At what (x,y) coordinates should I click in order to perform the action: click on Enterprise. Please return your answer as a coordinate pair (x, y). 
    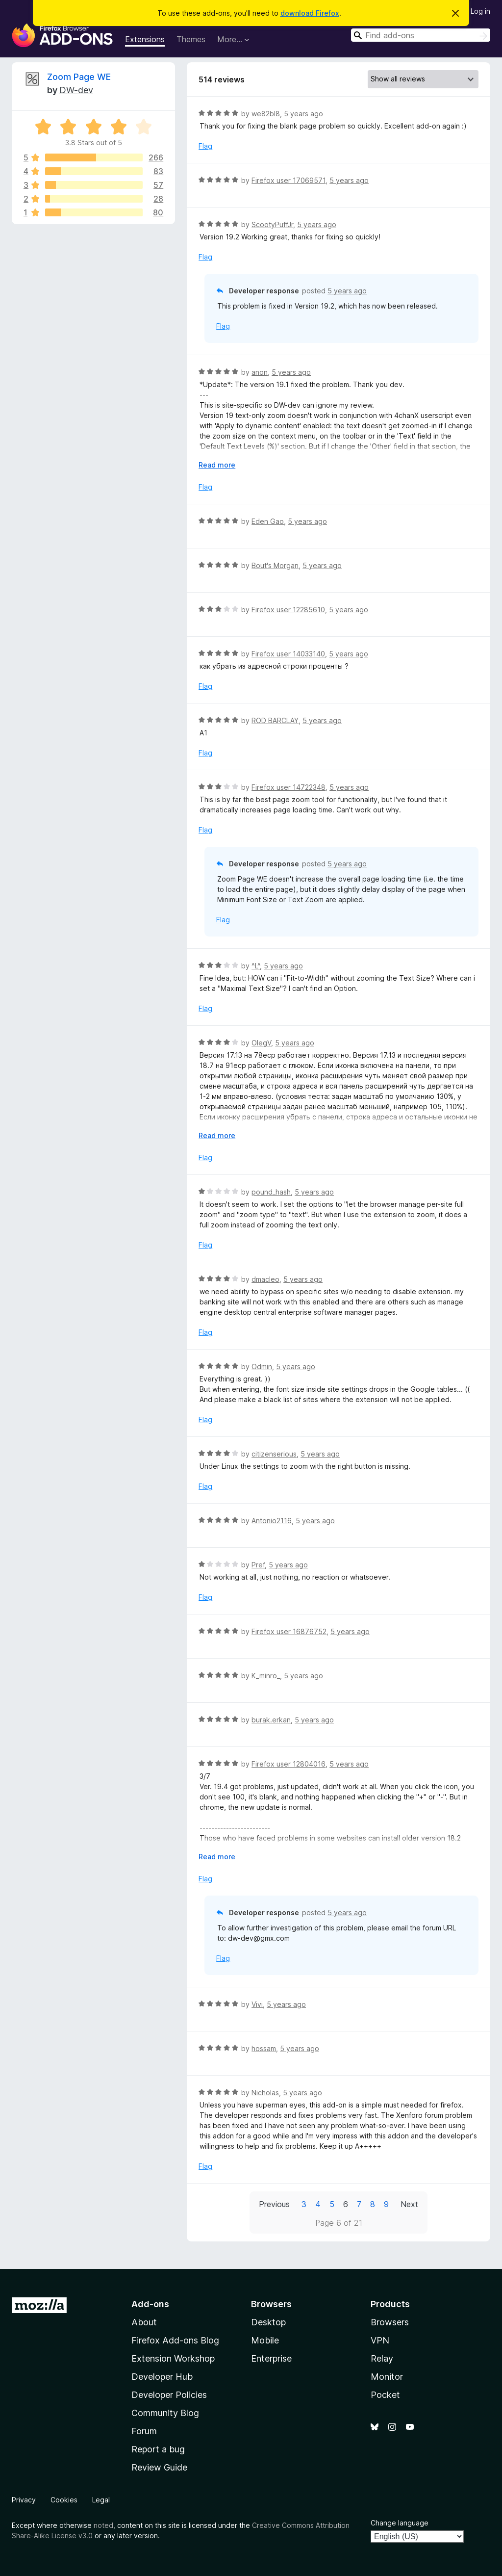
    Looking at the image, I should click on (271, 2358).